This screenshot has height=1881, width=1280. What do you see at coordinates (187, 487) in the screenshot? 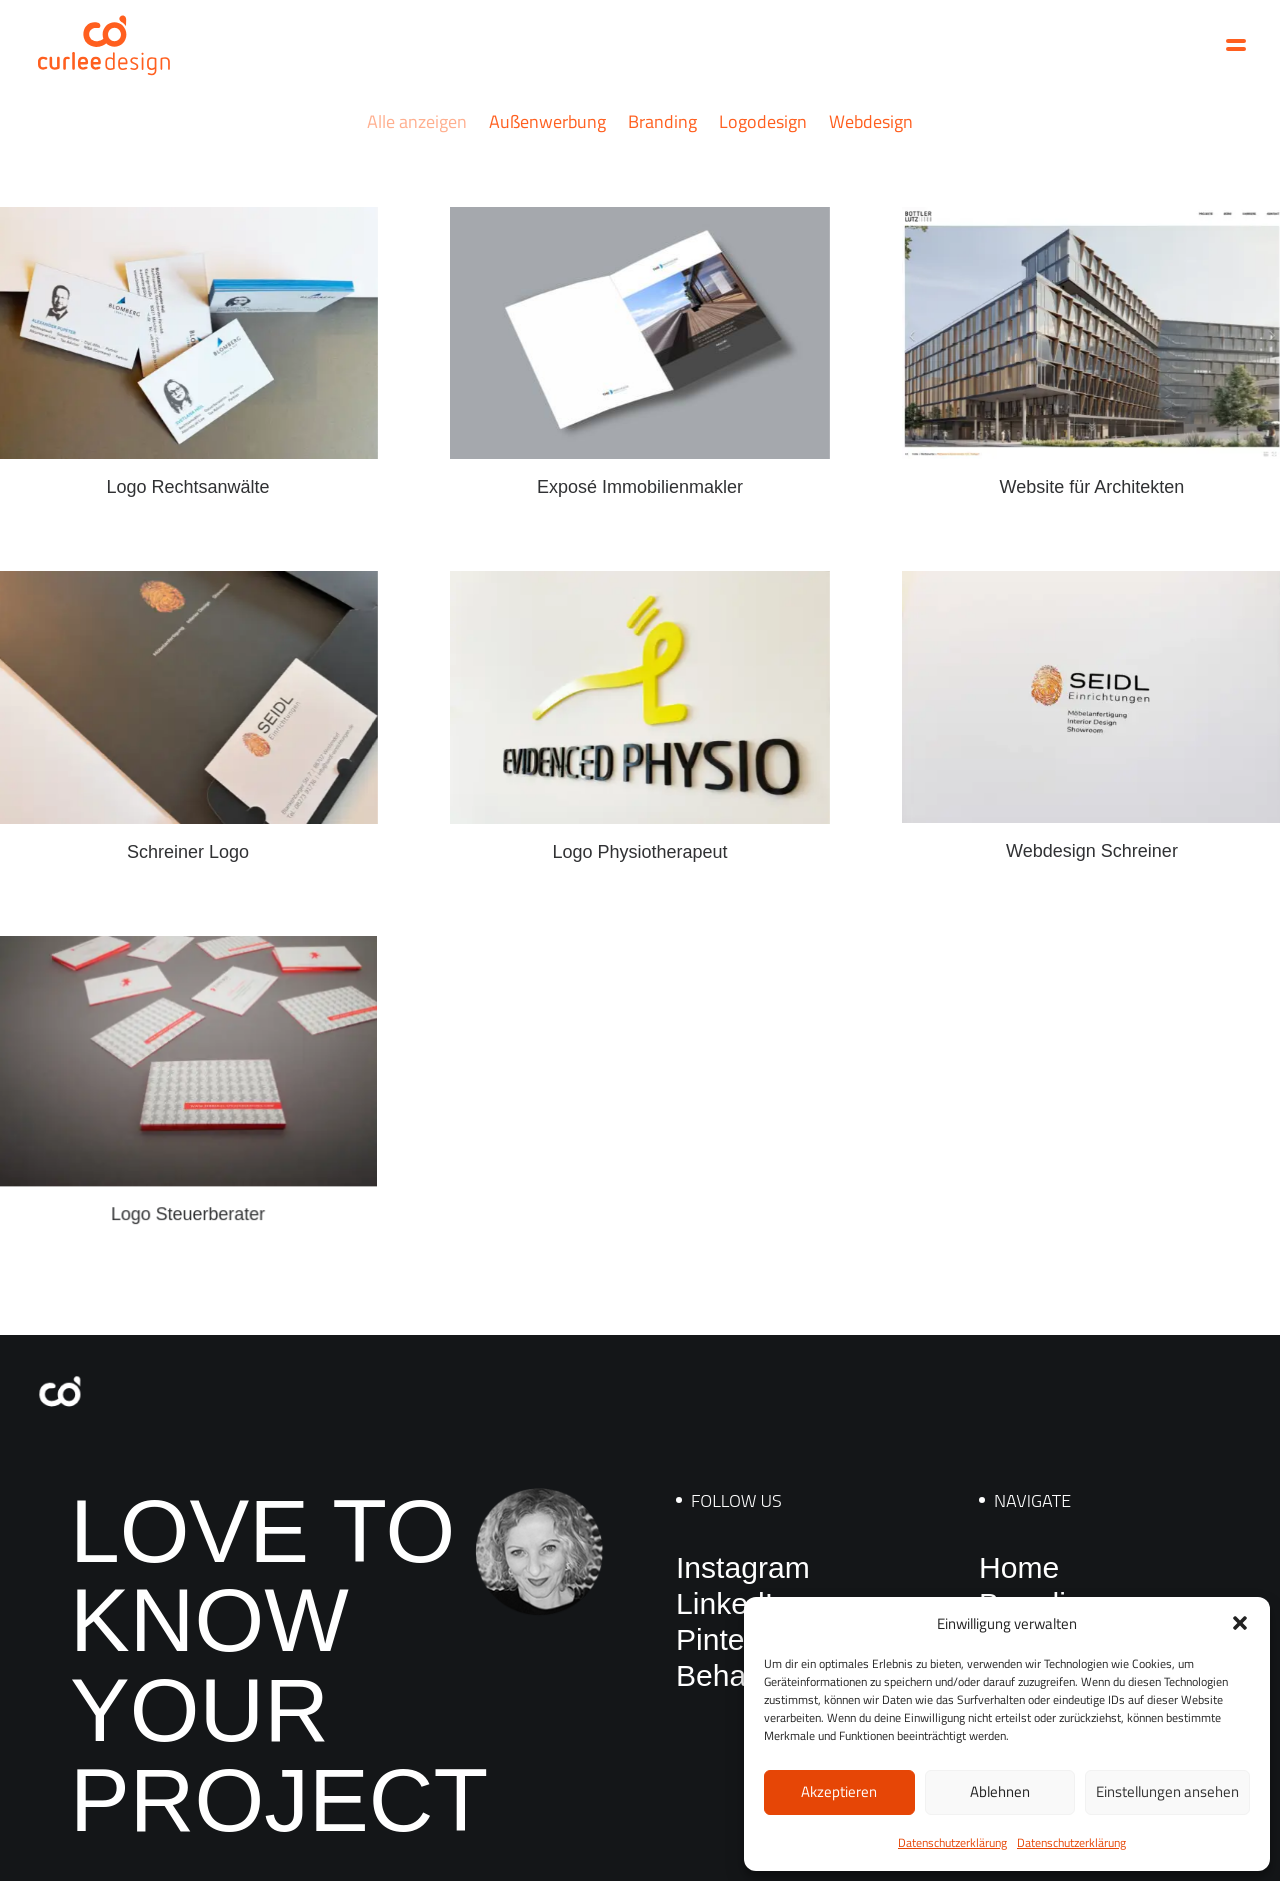
I see `Logo Rechtsanwälte` at bounding box center [187, 487].